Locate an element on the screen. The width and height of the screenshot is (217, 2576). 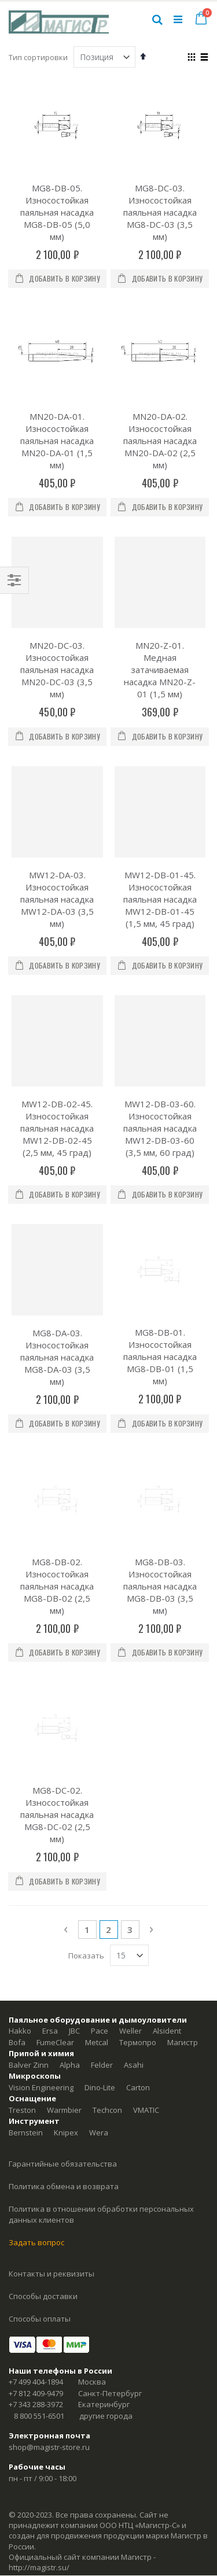
FumeClear is located at coordinates (55, 1918).